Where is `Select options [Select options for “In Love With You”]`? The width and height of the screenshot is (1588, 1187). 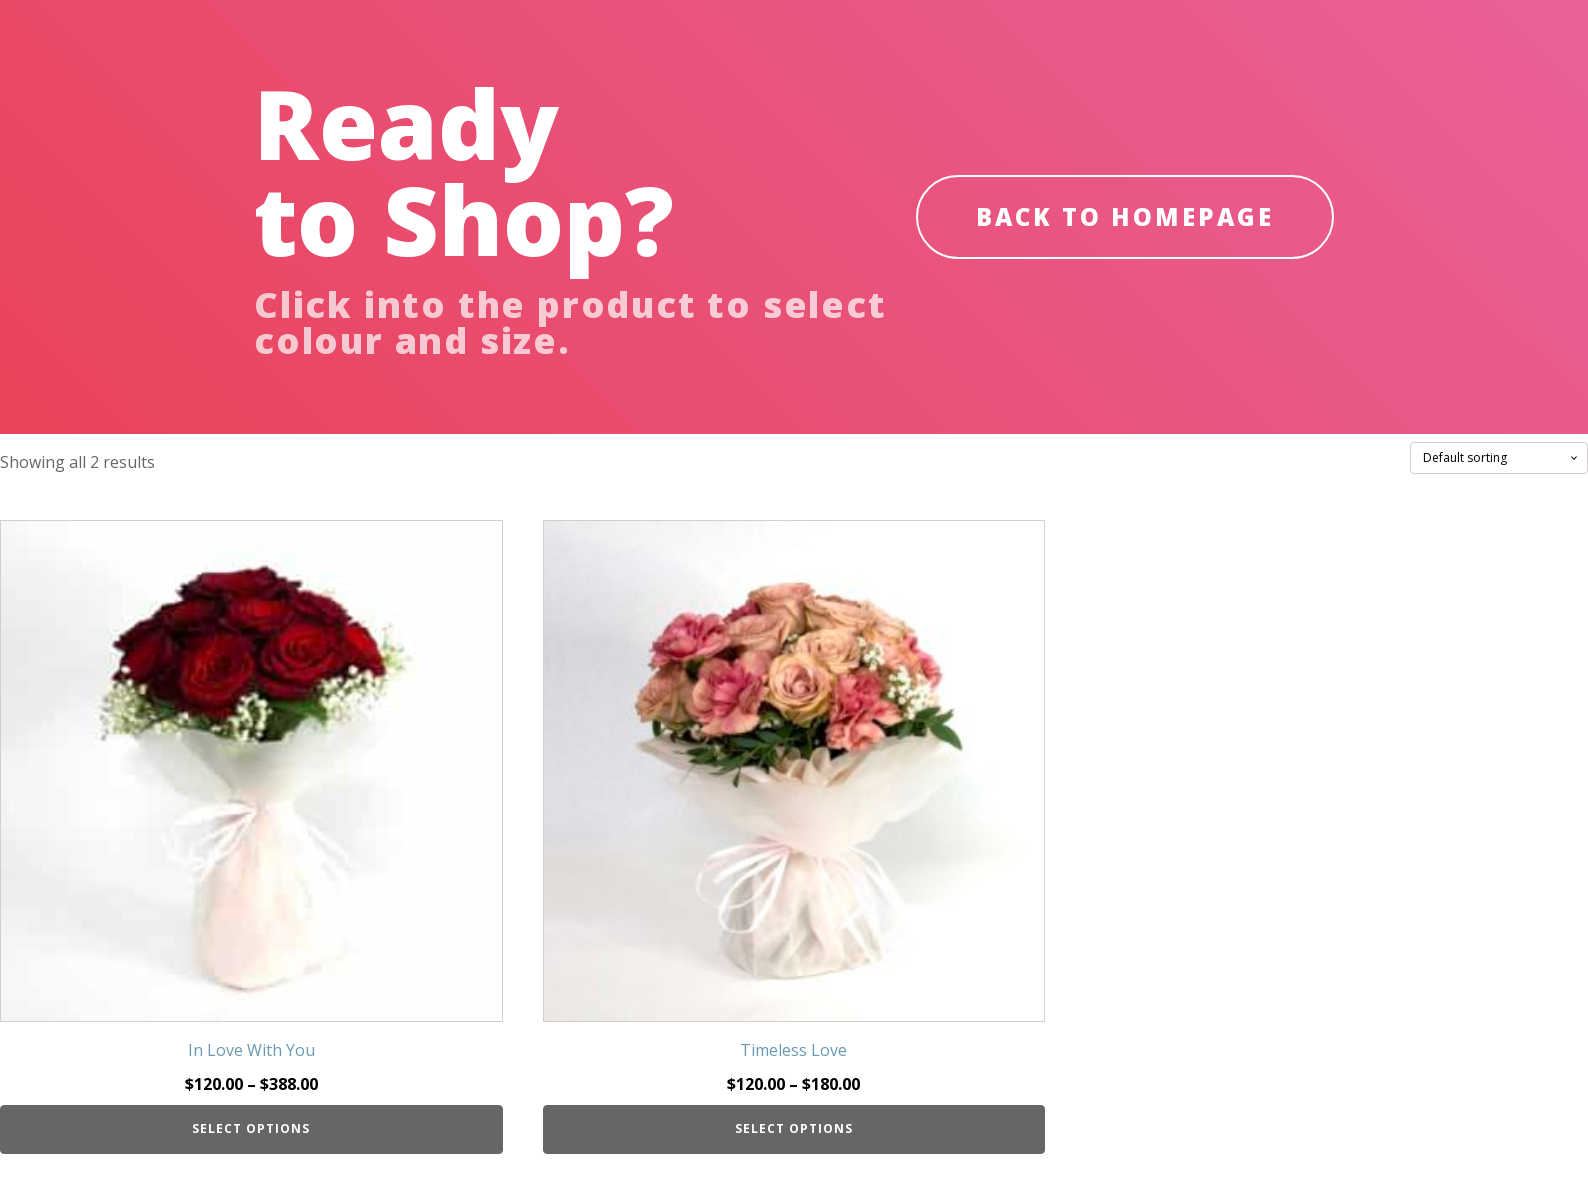
Select options [Select options for “In Love With You”] is located at coordinates (251, 1128).